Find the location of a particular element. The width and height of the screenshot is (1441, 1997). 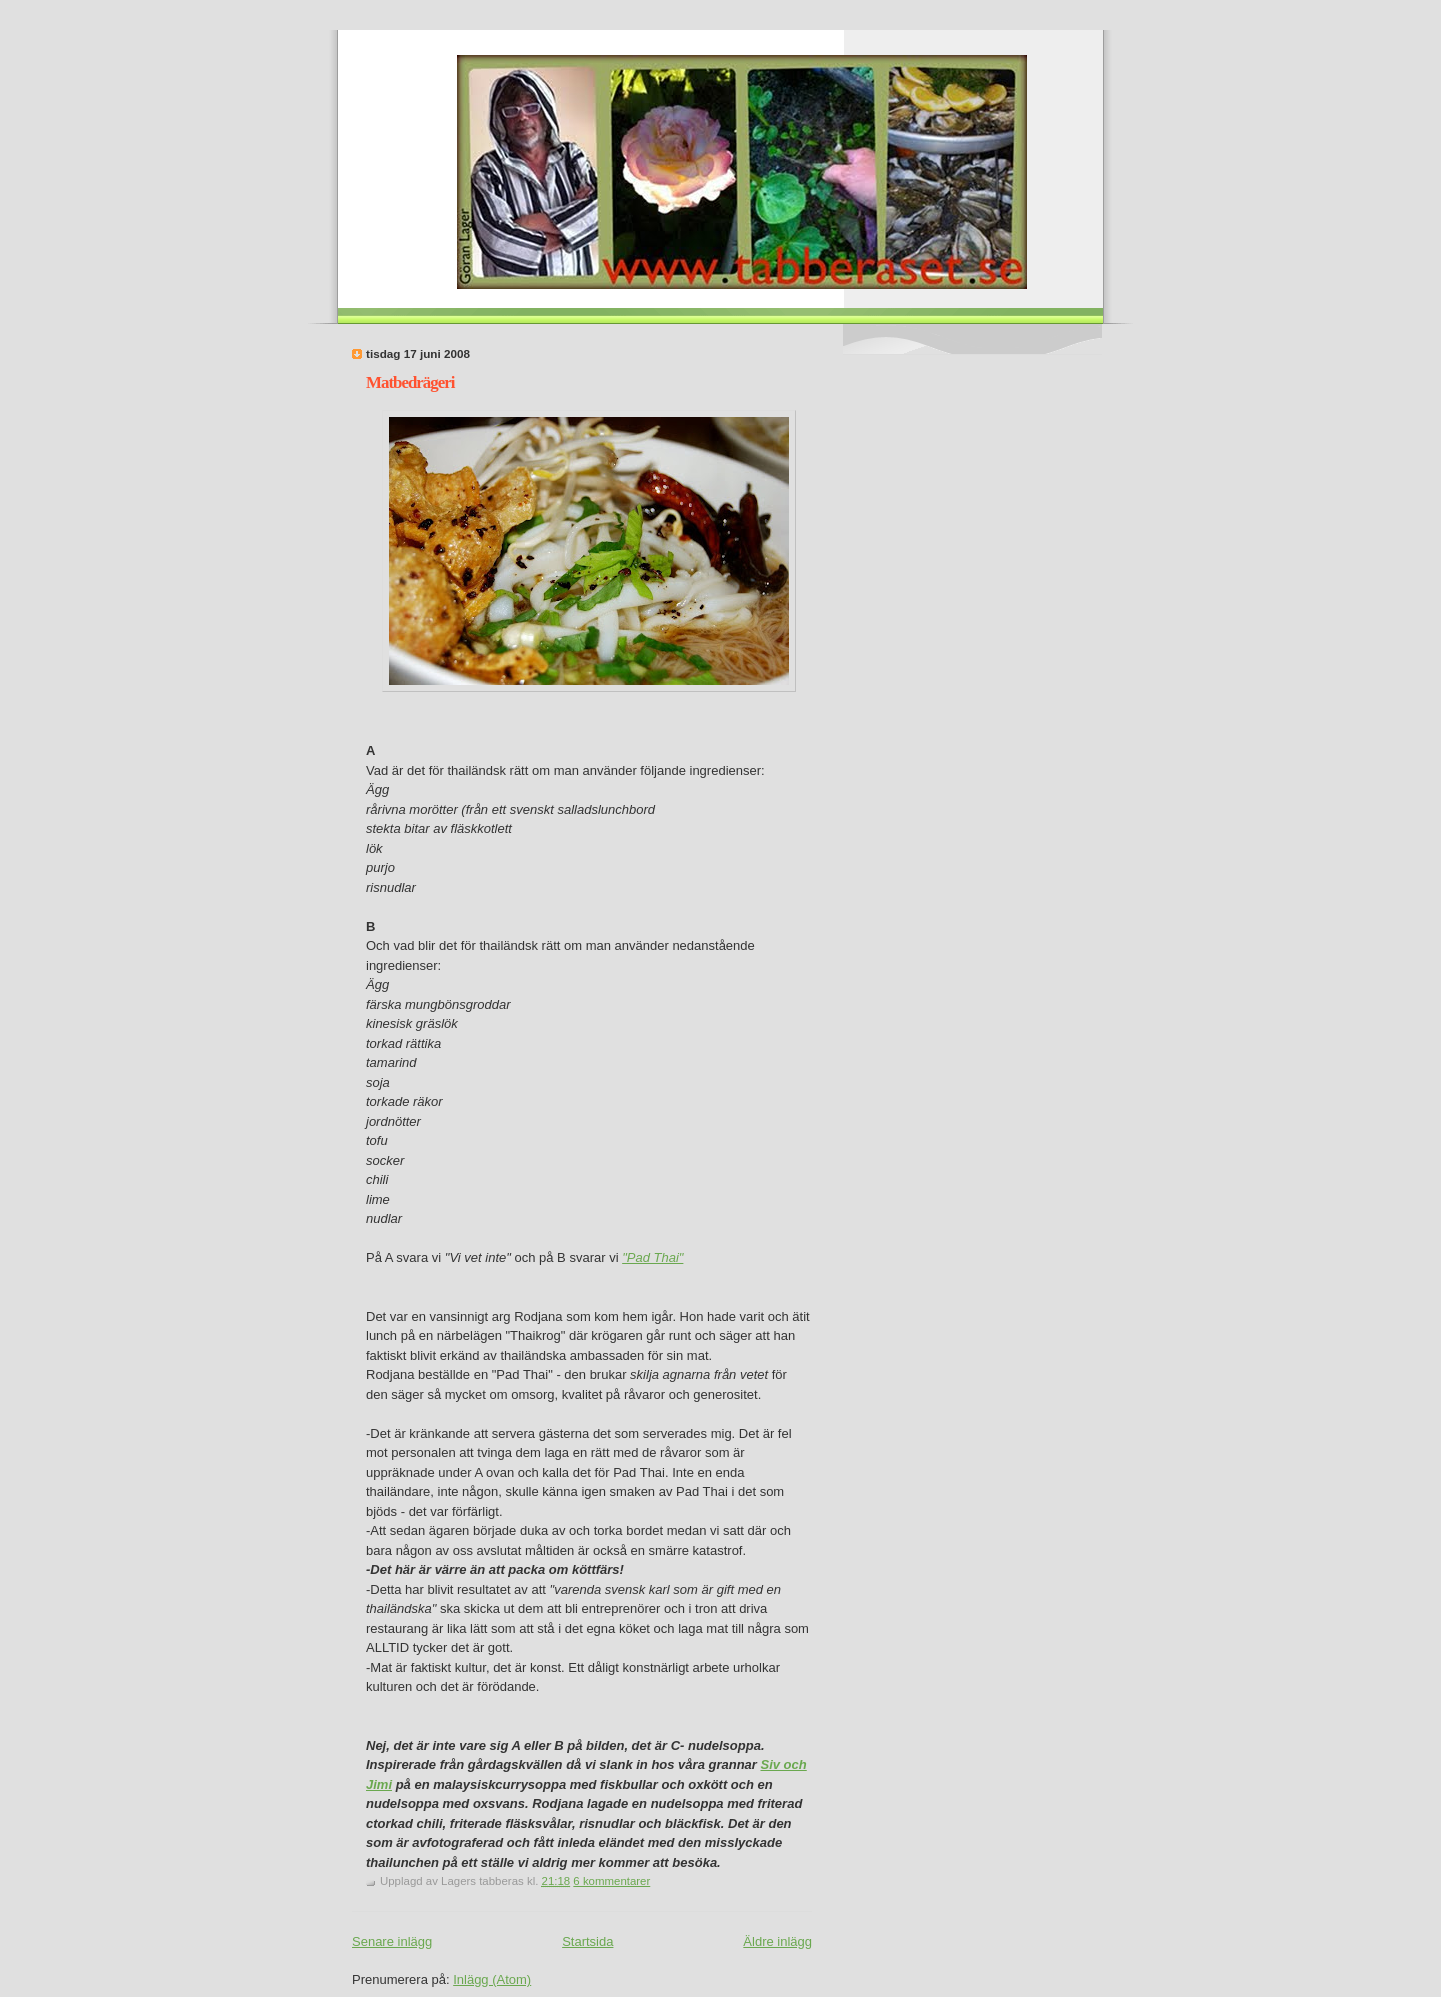

Startsida is located at coordinates (587, 1941).